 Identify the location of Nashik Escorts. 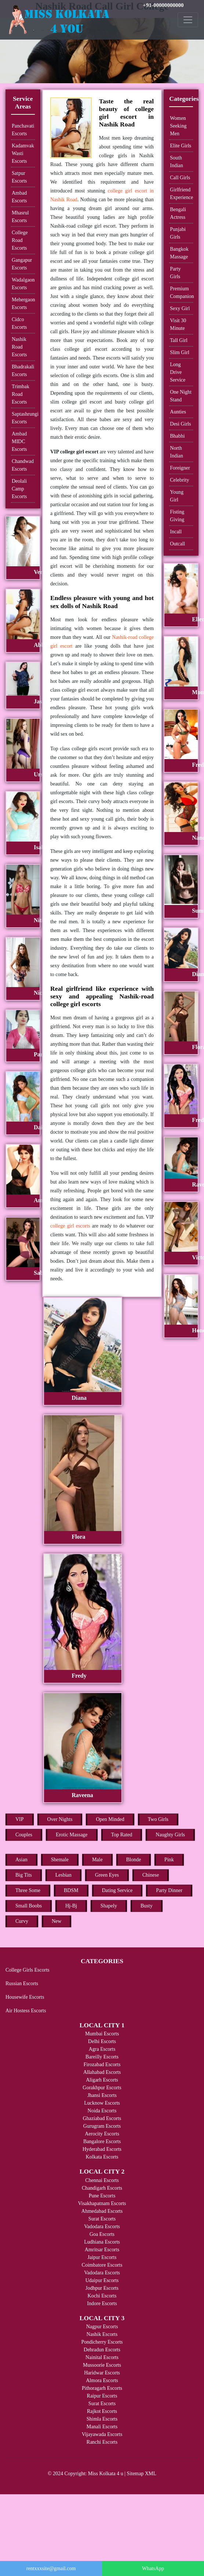
(102, 2334).